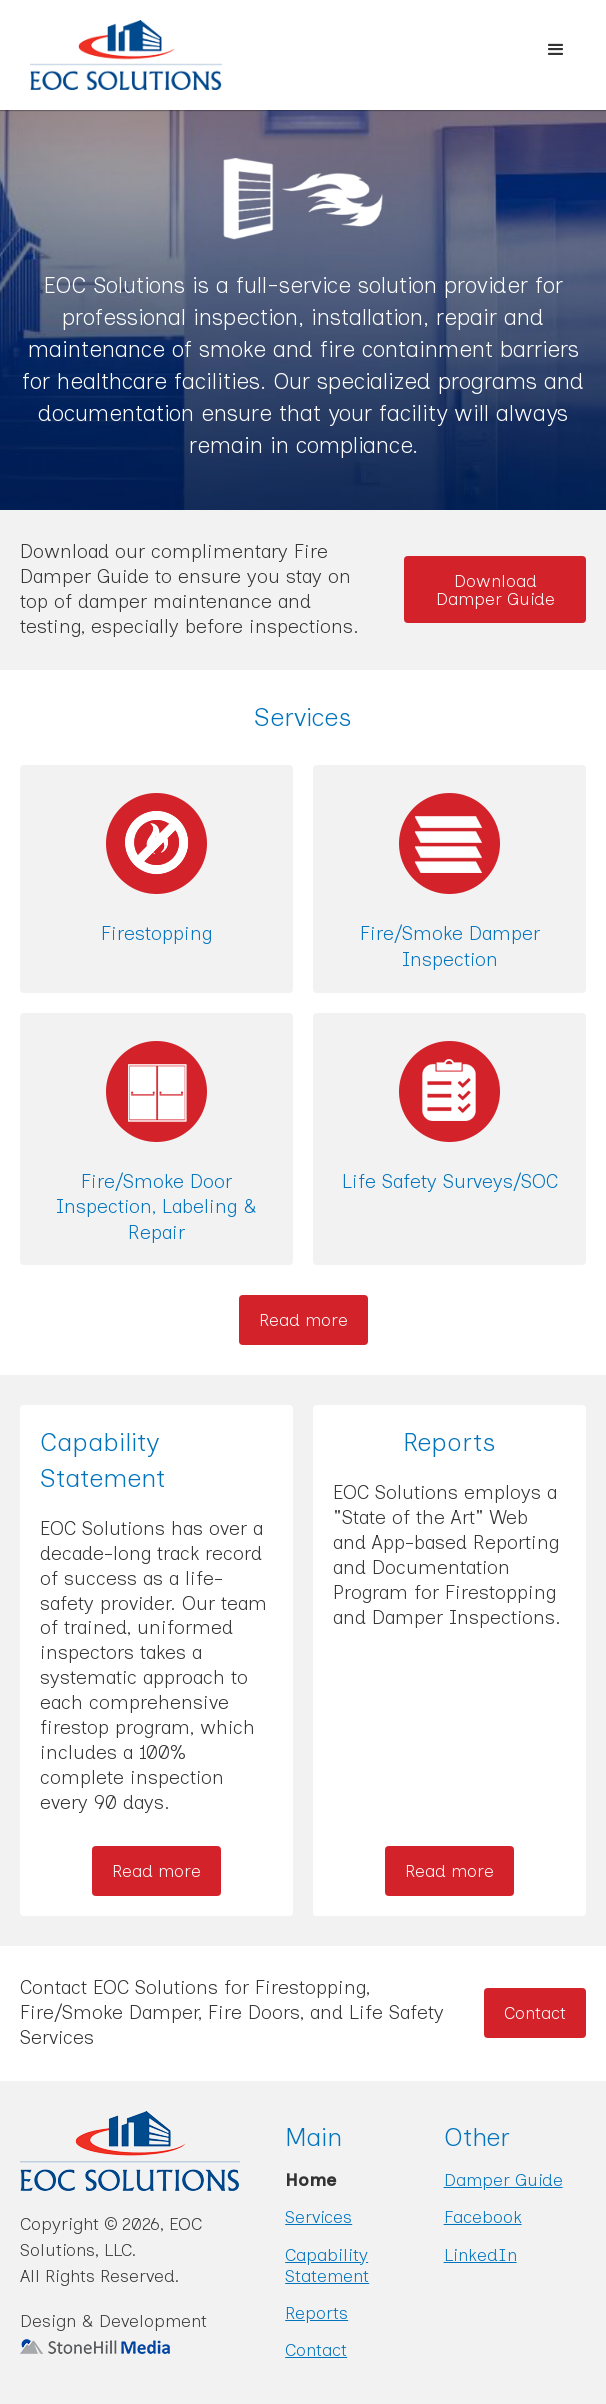  I want to click on Read more [Read more about Capability Statement], so click(156, 1870).